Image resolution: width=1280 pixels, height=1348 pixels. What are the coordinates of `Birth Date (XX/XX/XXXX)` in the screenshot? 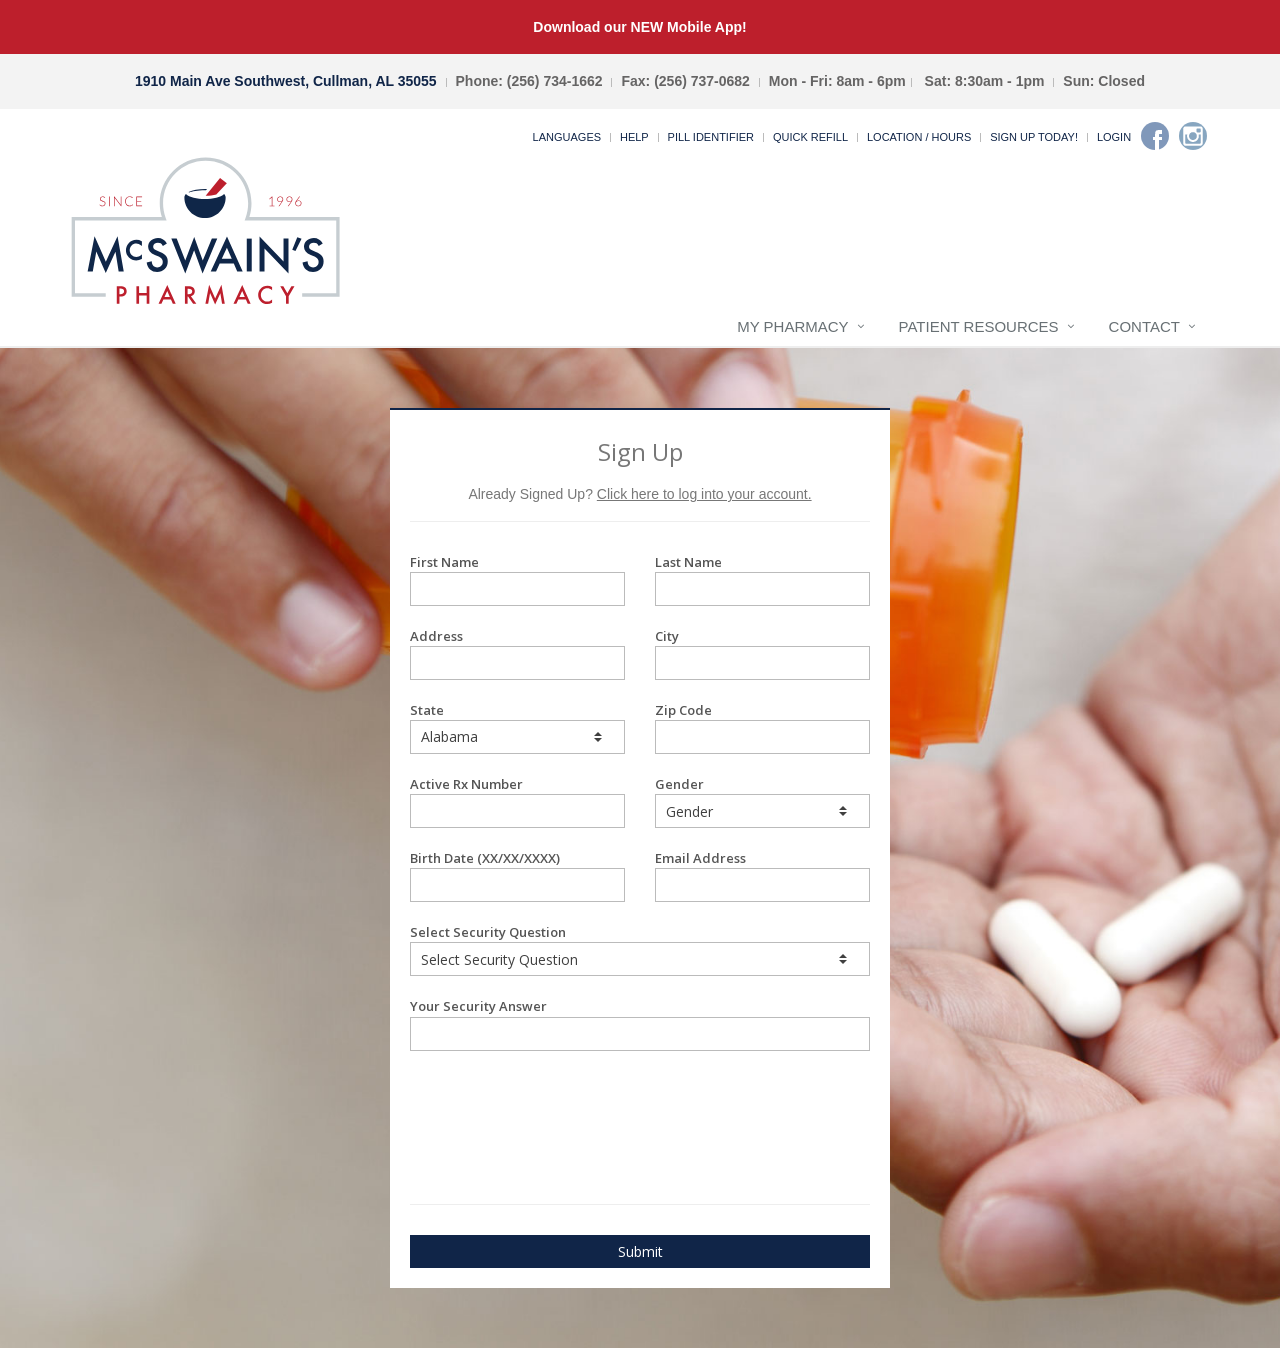 It's located at (517, 875).